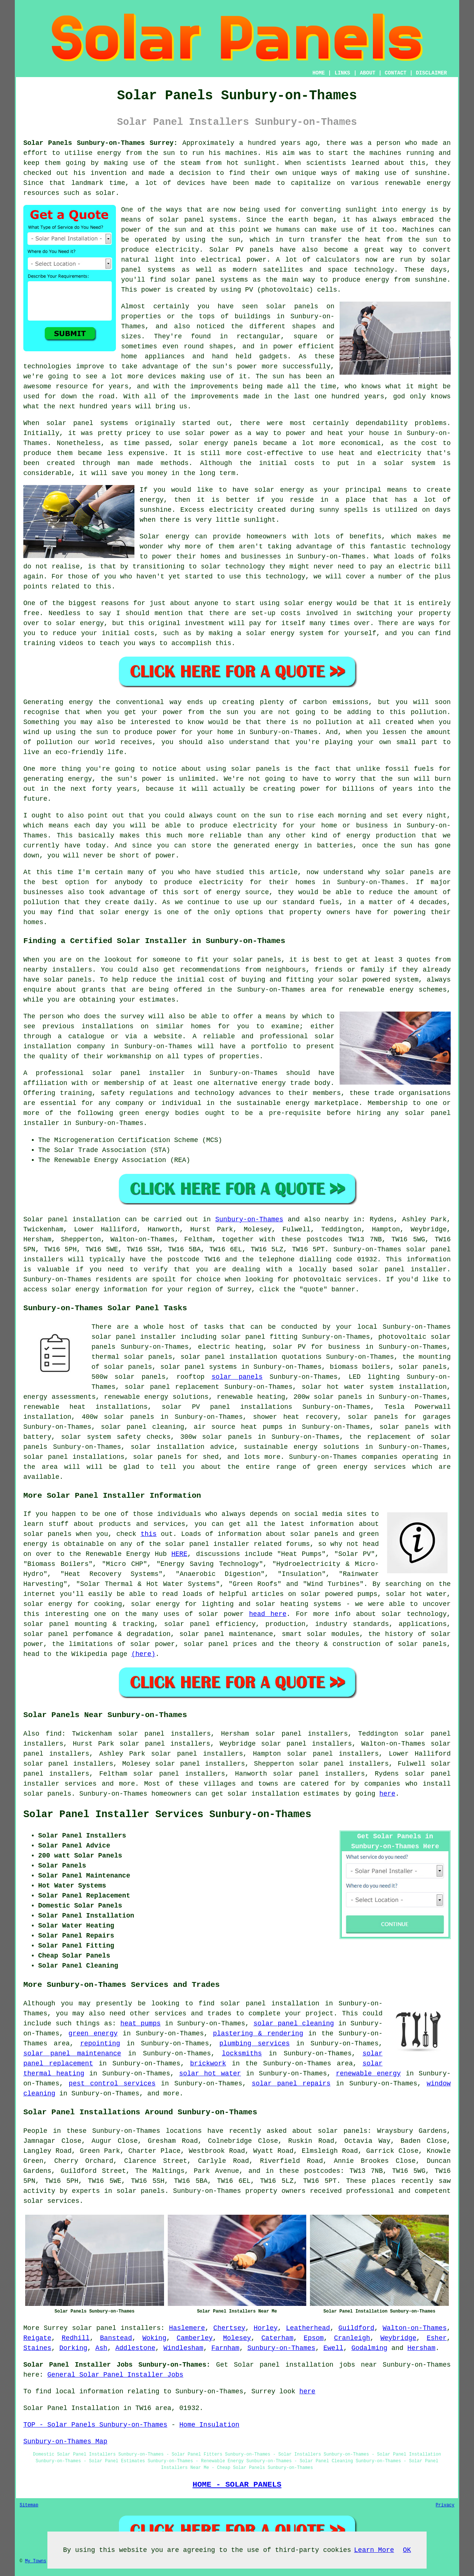 The image size is (474, 2576). What do you see at coordinates (179, 1554) in the screenshot?
I see `HERE` at bounding box center [179, 1554].